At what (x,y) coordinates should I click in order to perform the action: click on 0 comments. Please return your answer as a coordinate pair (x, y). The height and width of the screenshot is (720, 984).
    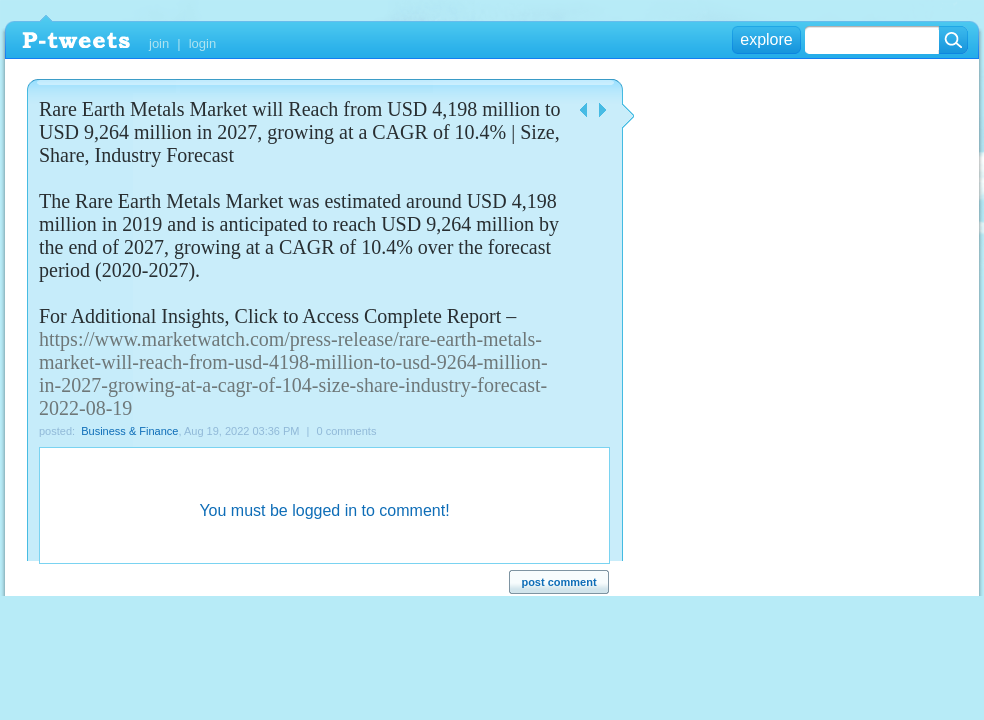
    Looking at the image, I should click on (347, 431).